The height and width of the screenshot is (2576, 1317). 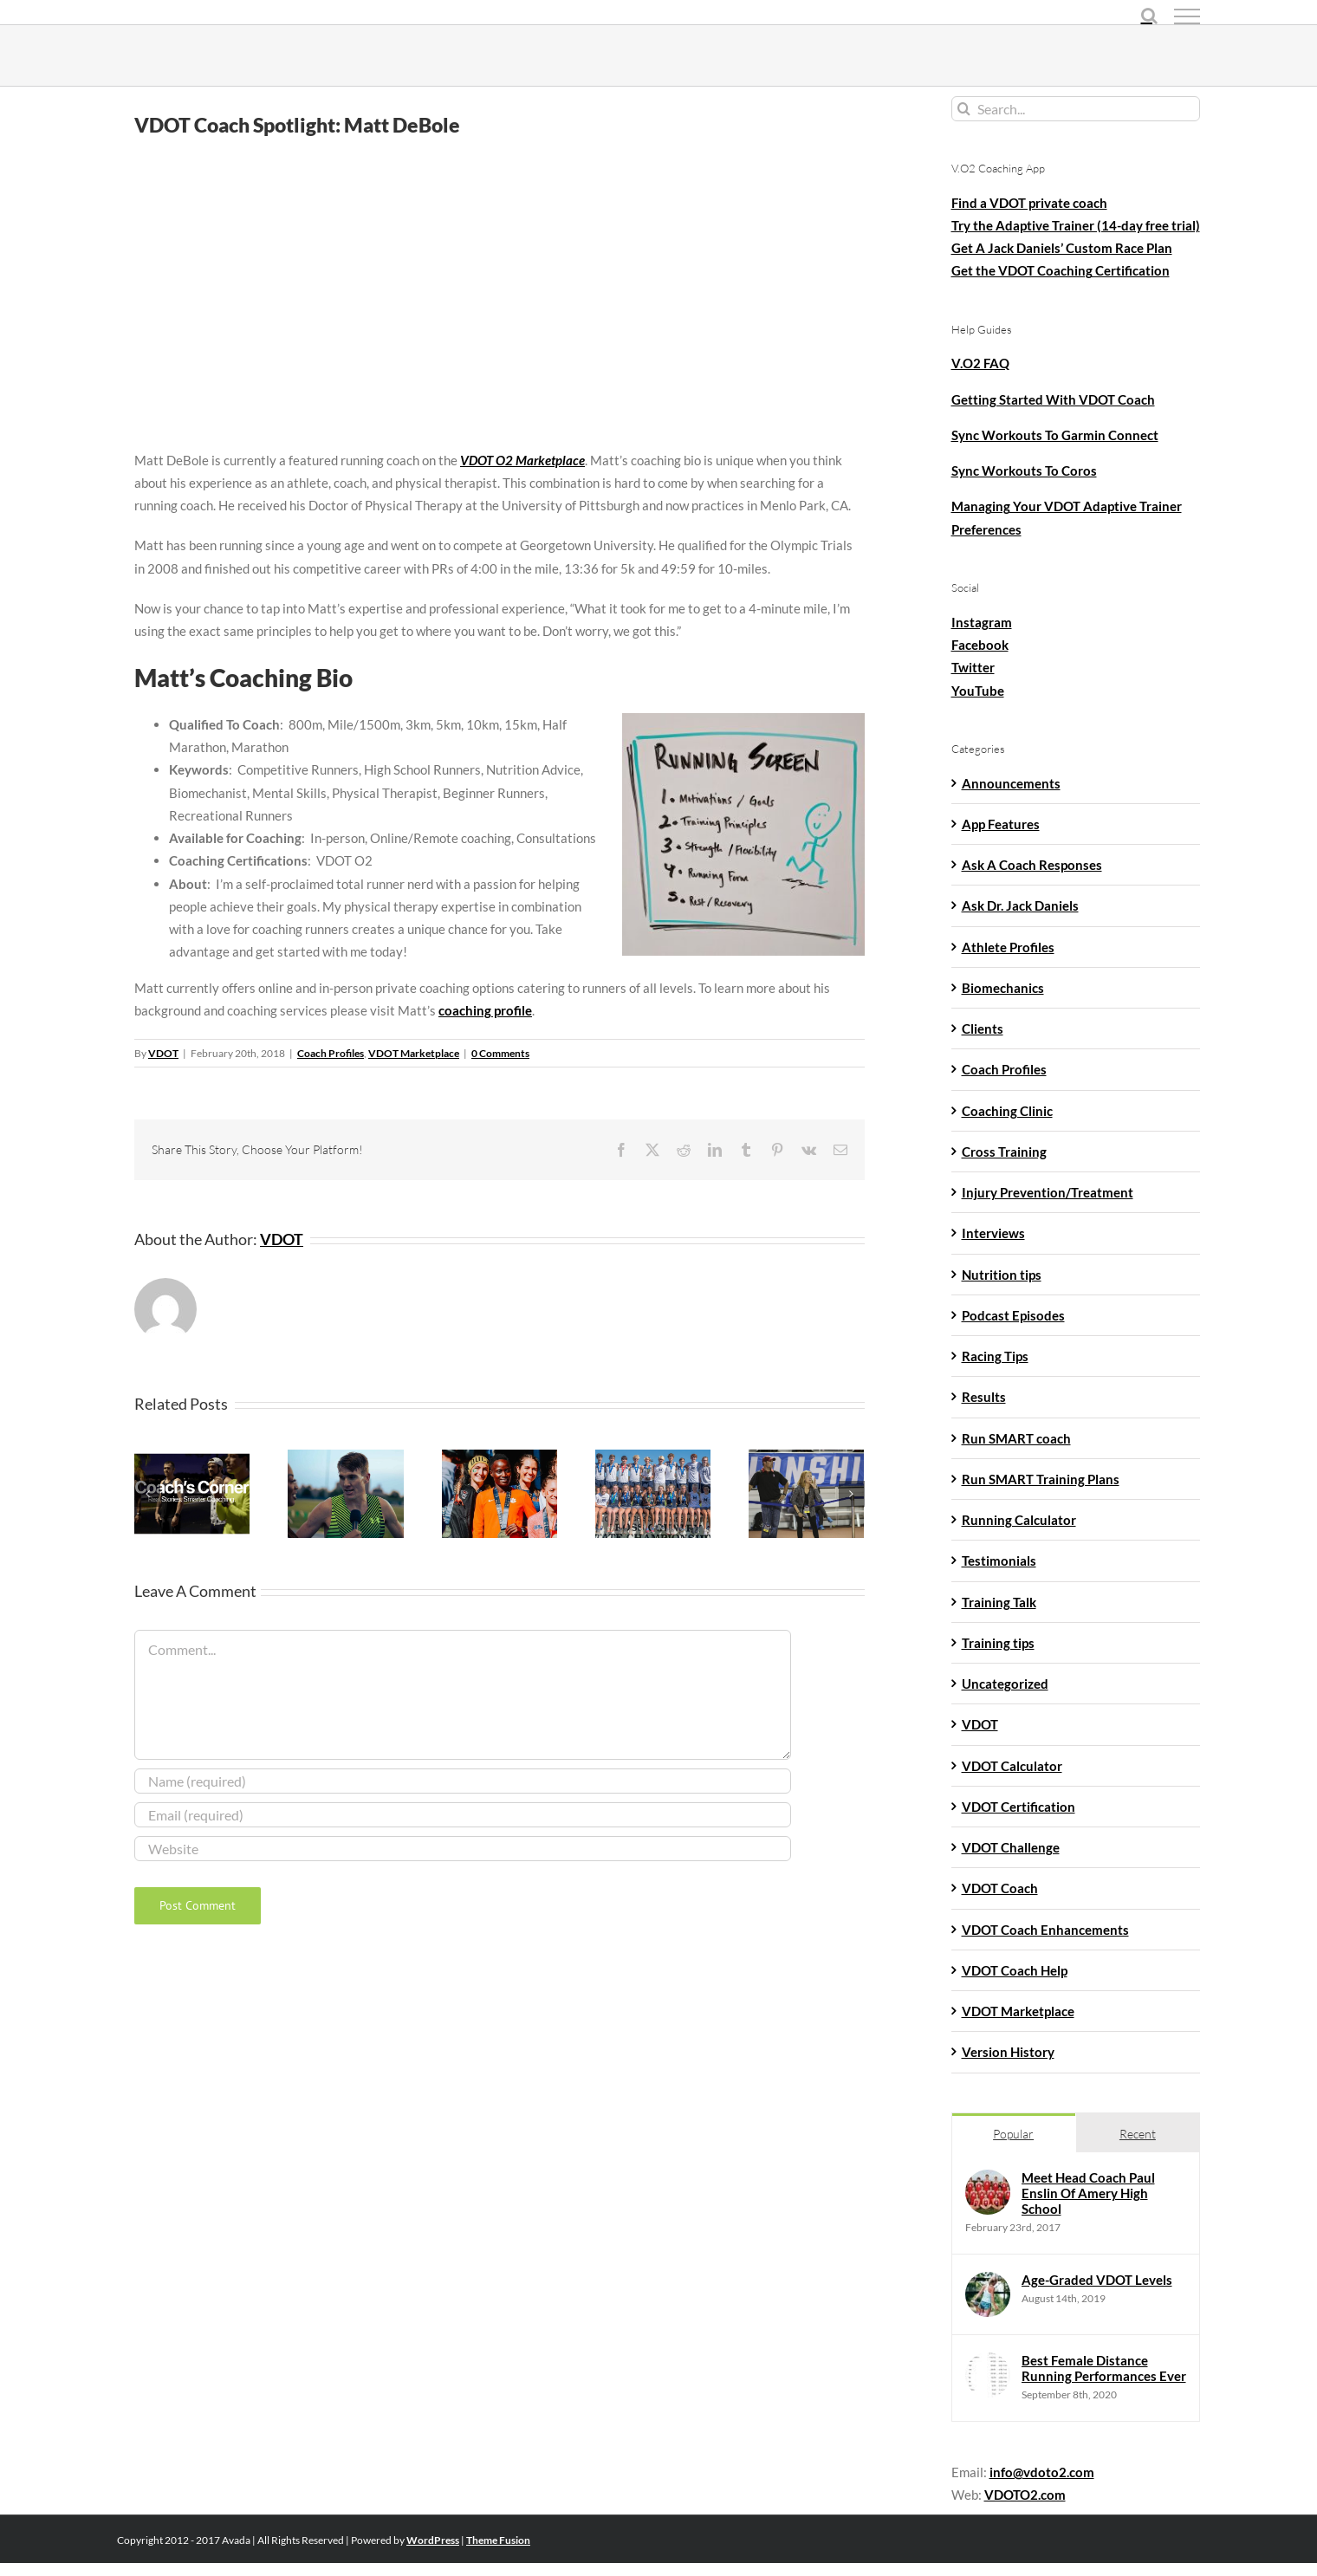 What do you see at coordinates (1054, 435) in the screenshot?
I see `Sync Workouts To Garmin Connect` at bounding box center [1054, 435].